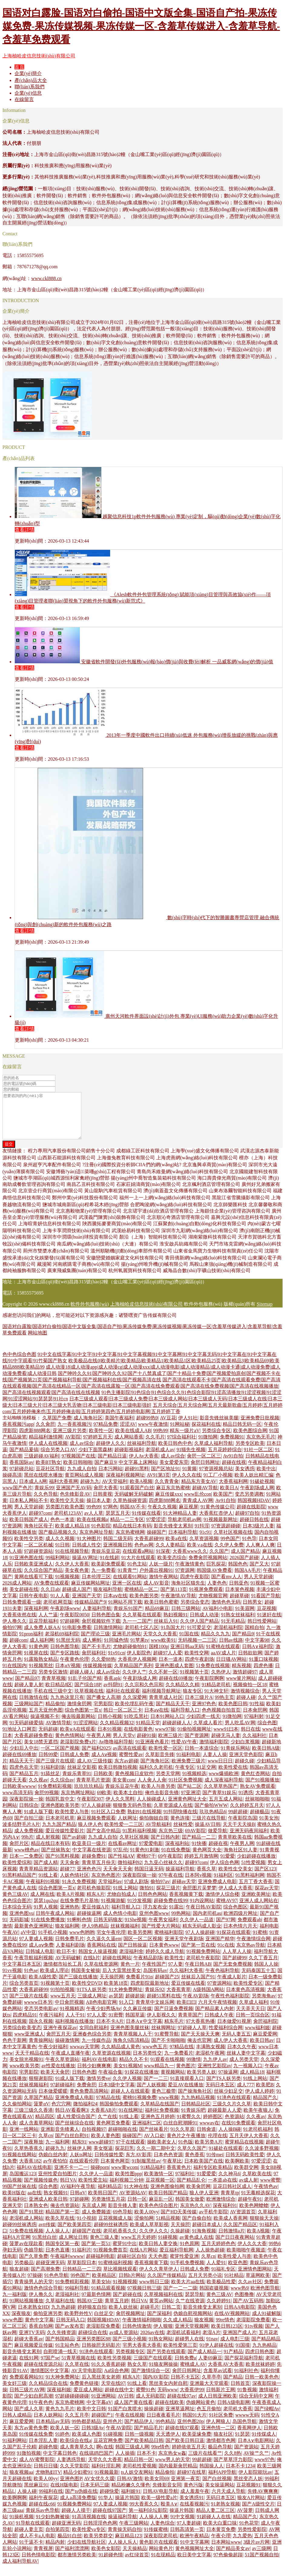  Describe the element at coordinates (196, 2443) in the screenshot. I see `欧美亚缘免费` at that location.